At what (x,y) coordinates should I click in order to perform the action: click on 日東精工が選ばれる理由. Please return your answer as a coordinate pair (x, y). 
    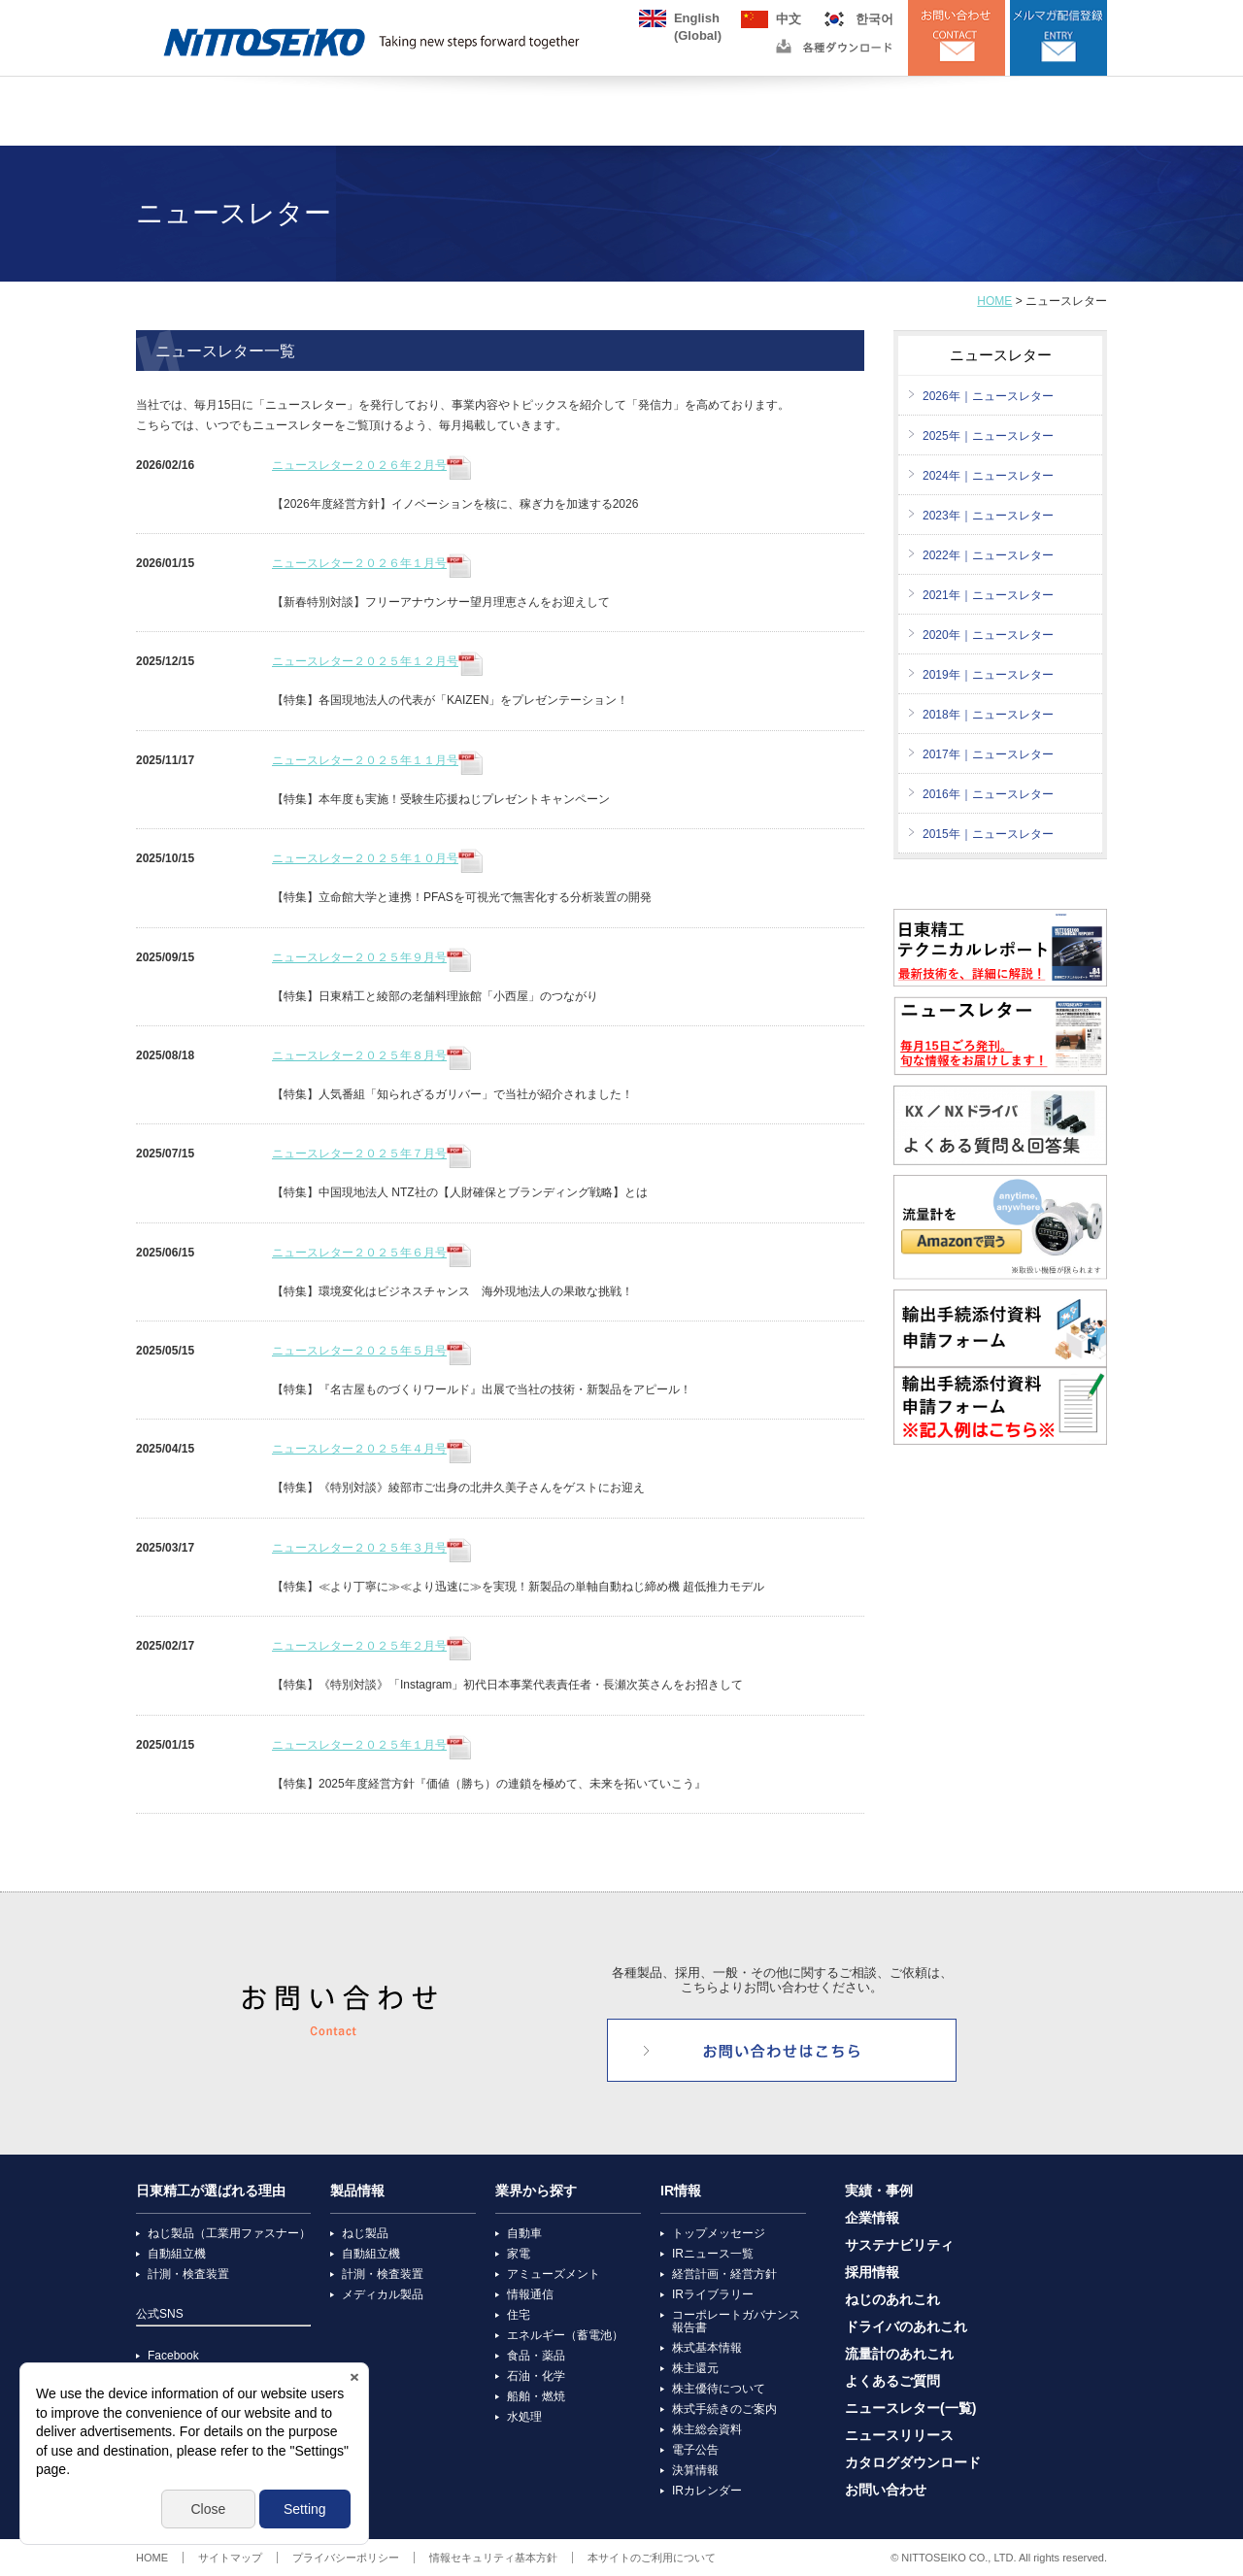
    Looking at the image, I should click on (211, 2191).